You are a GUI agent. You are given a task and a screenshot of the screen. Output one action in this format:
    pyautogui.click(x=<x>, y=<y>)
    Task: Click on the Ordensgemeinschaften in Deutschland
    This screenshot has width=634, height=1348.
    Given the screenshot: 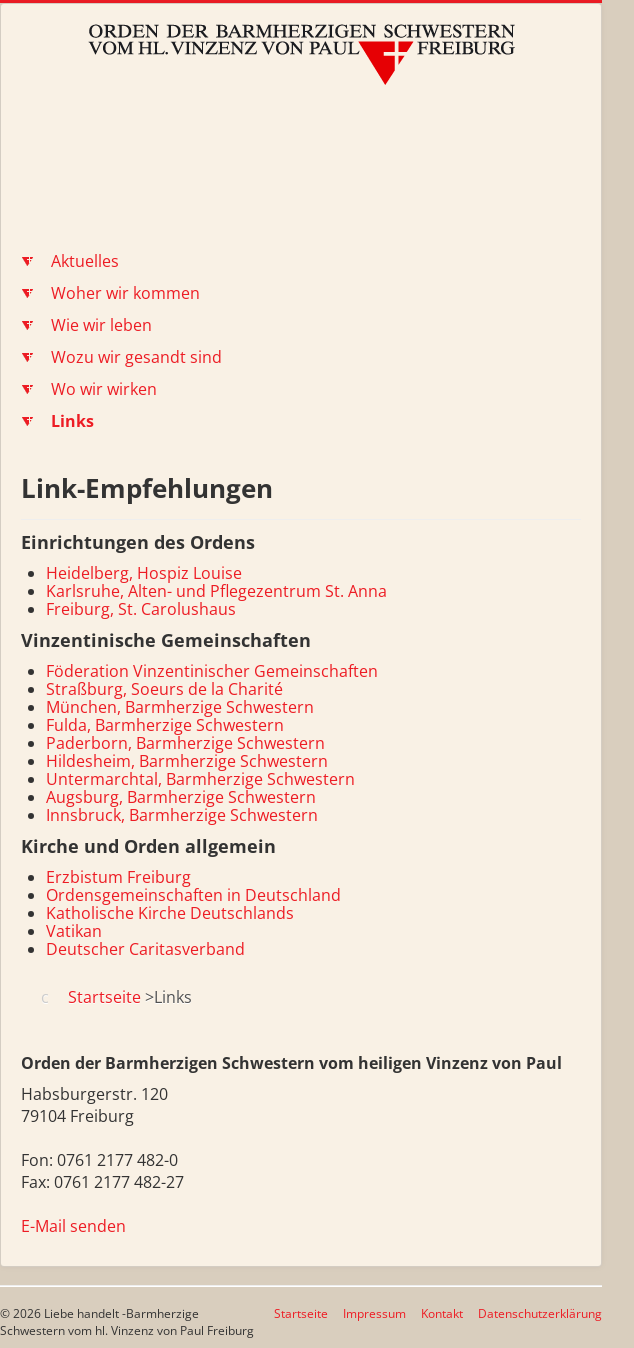 What is the action you would take?
    pyautogui.click(x=193, y=895)
    